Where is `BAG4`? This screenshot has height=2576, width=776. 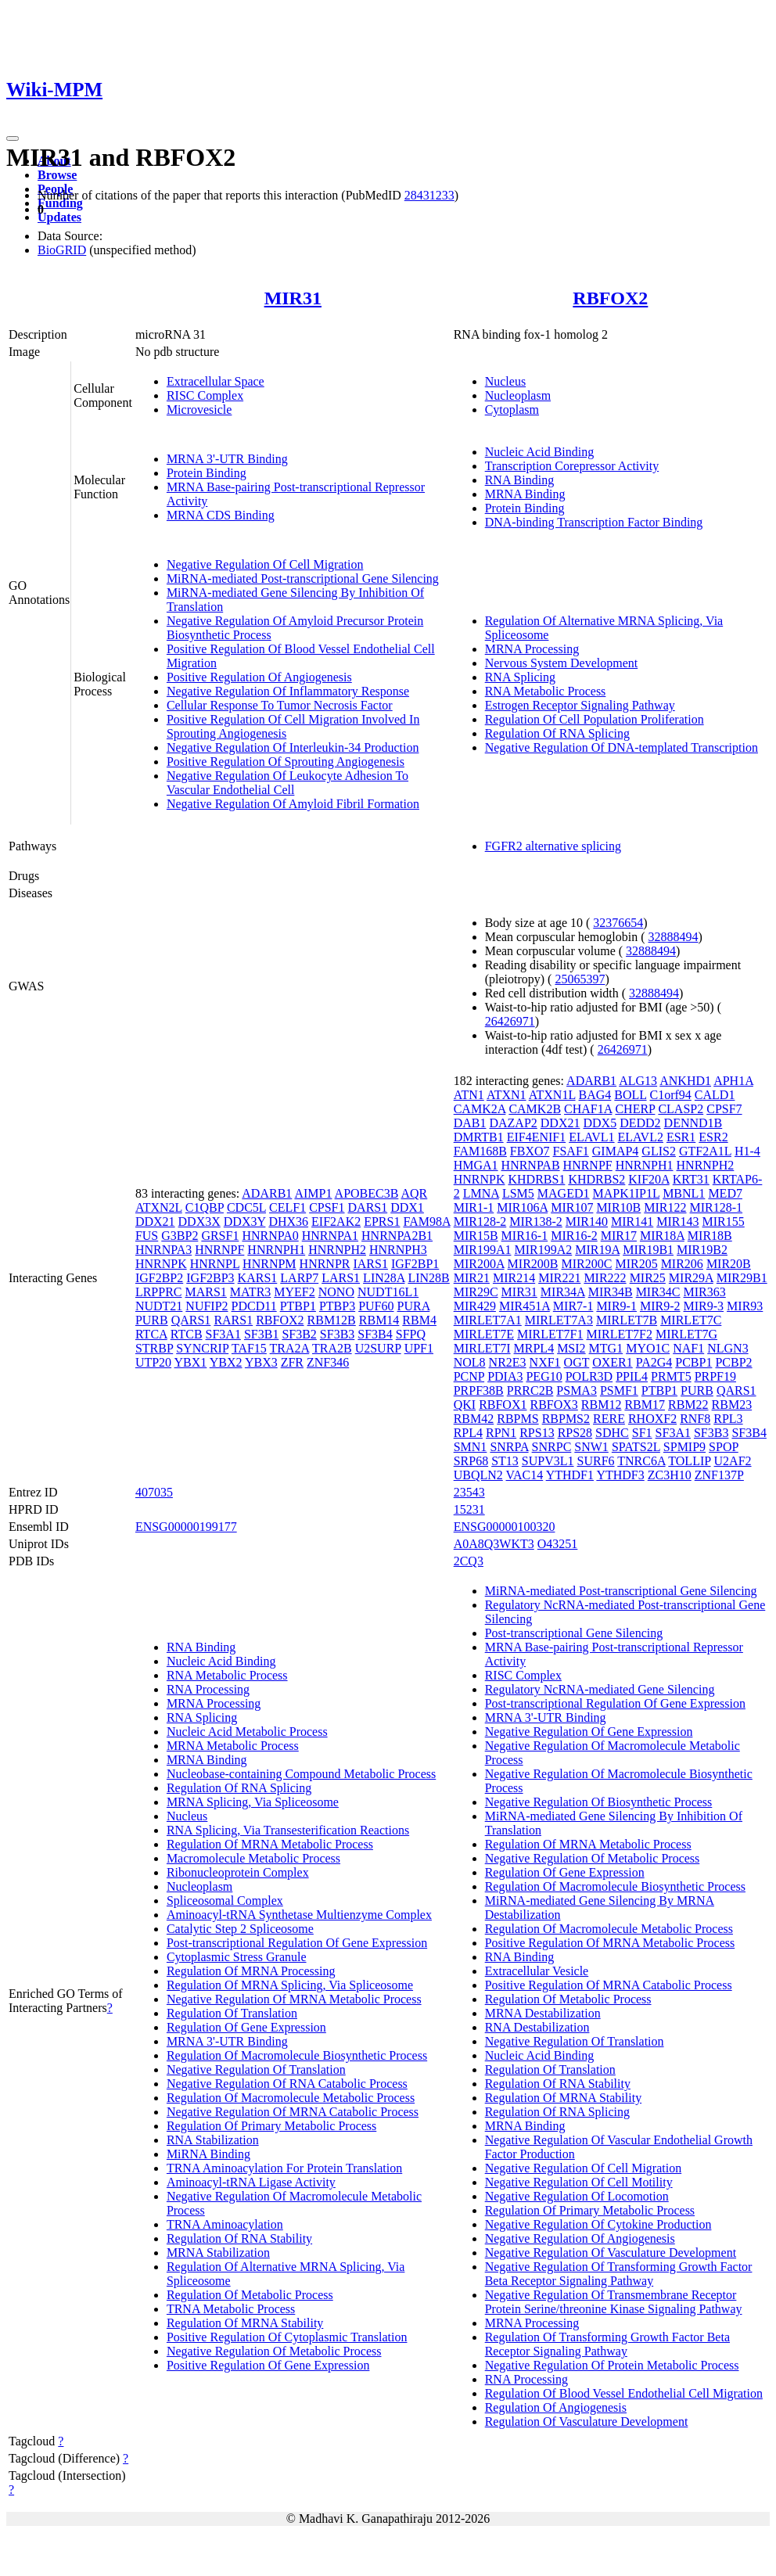 BAG4 is located at coordinates (595, 1094).